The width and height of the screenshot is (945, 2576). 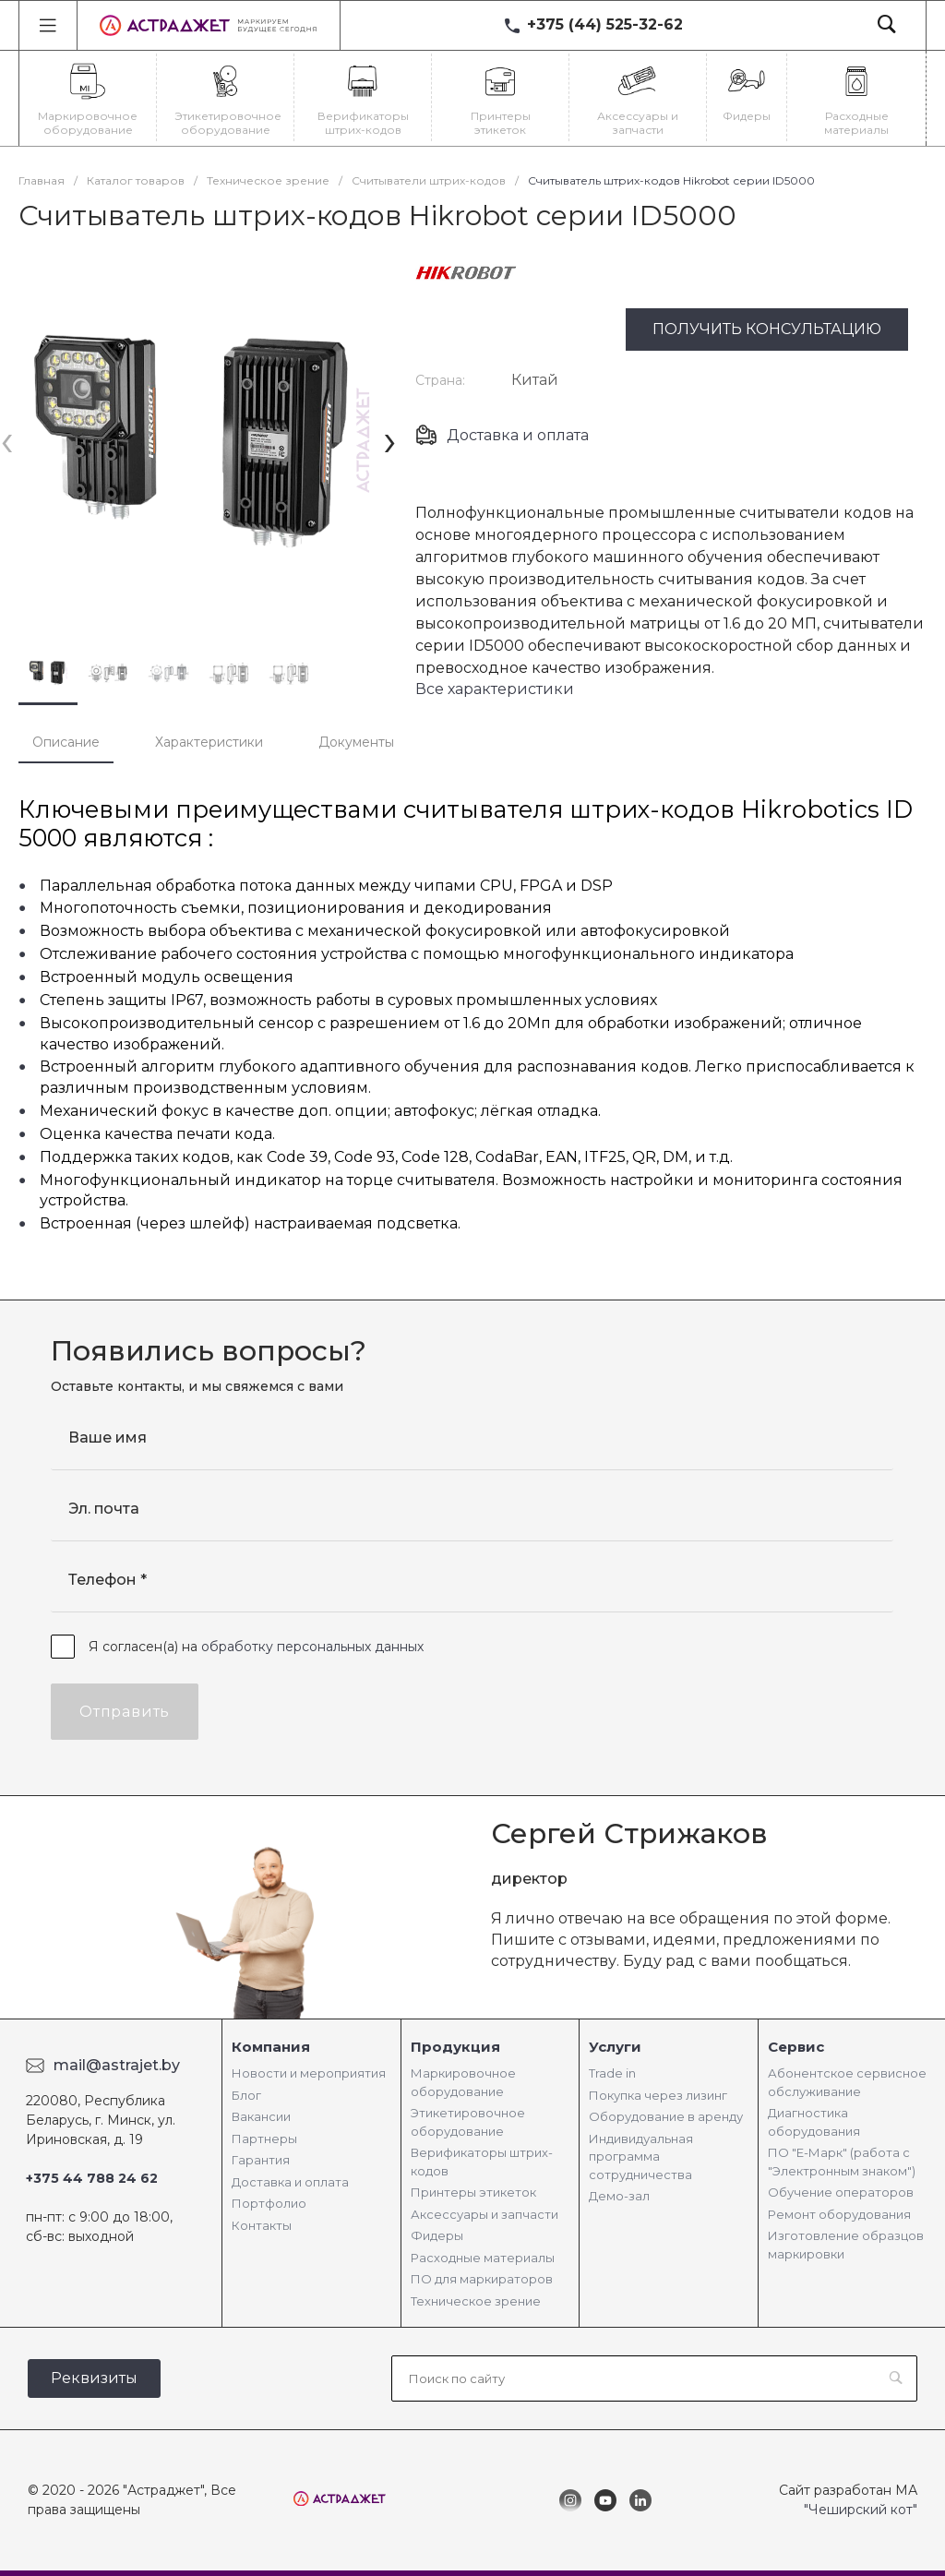 What do you see at coordinates (117, 2065) in the screenshot?
I see `mail@astrajet.by` at bounding box center [117, 2065].